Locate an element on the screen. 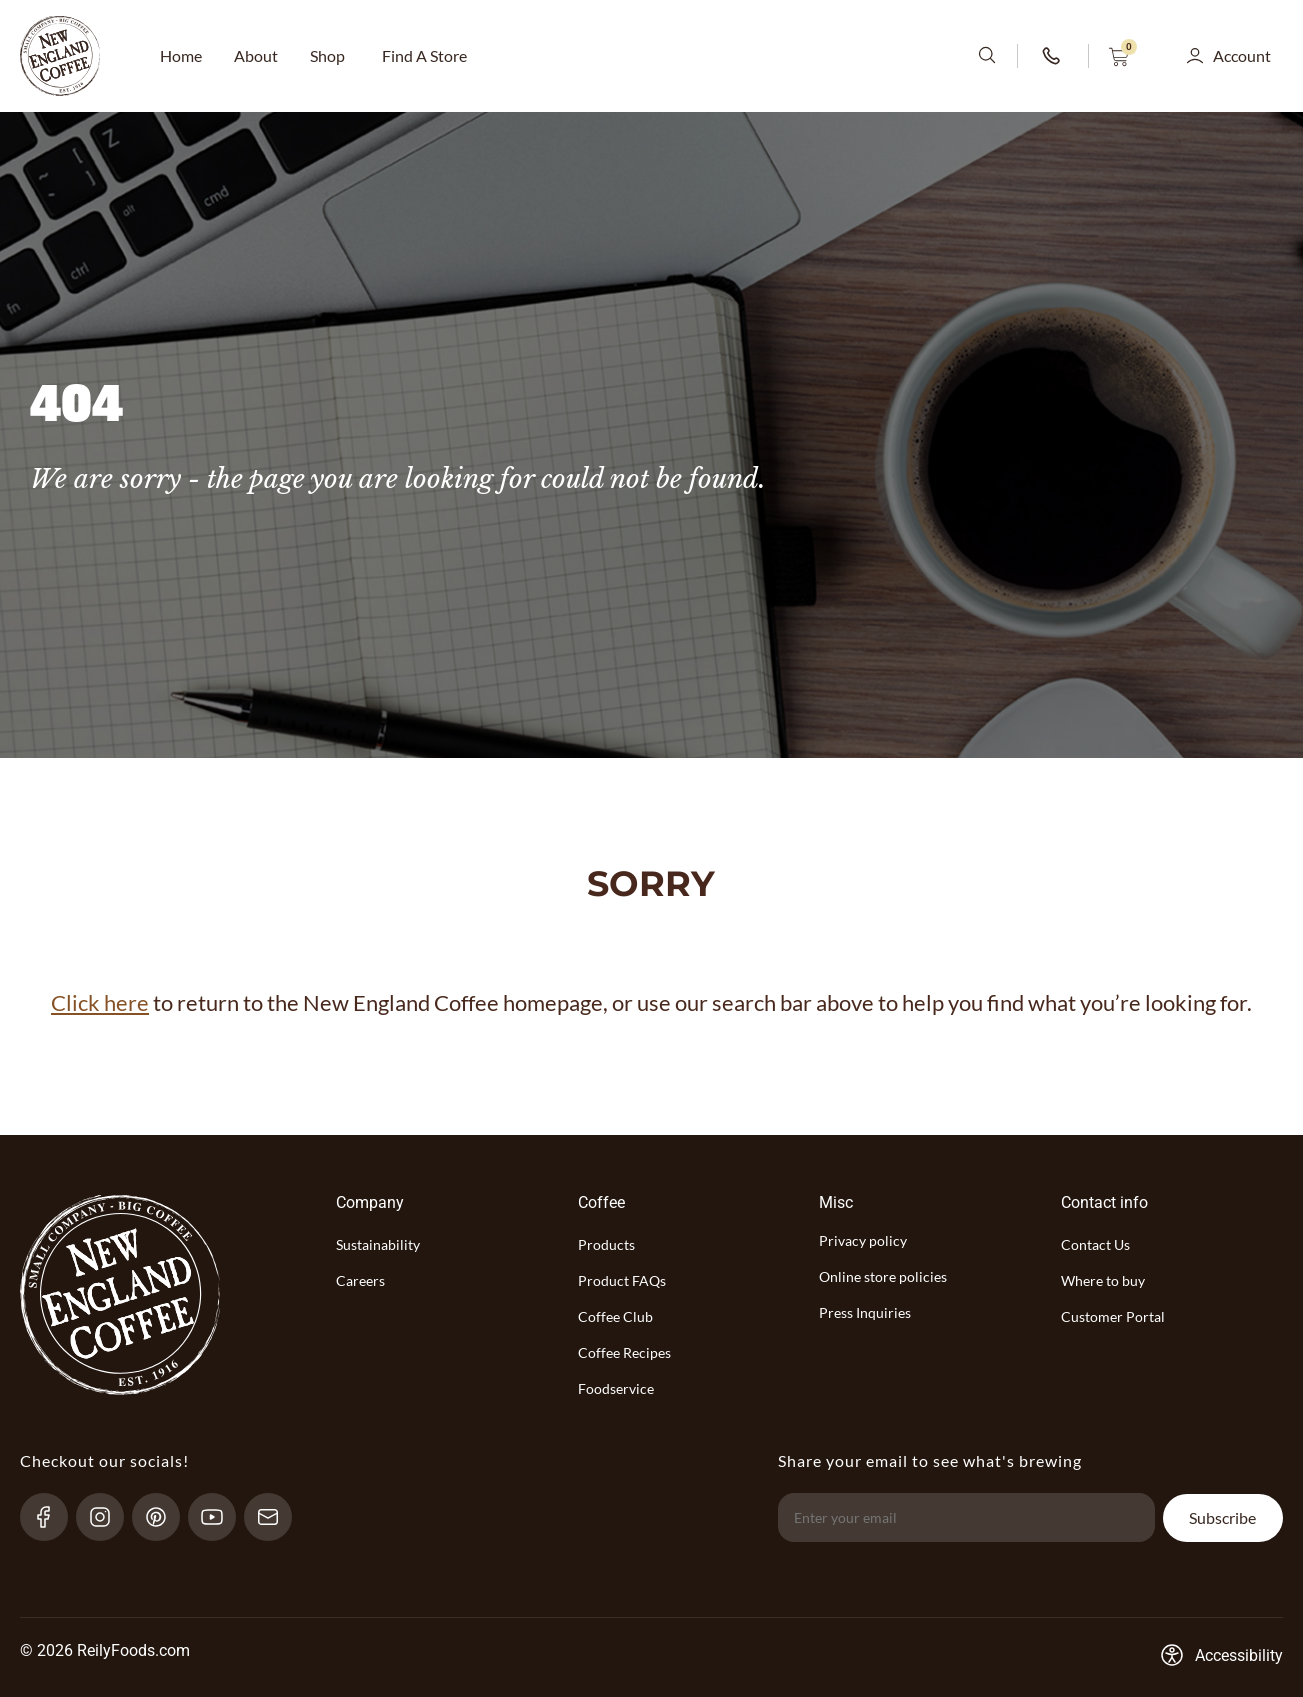  Where to buy is located at coordinates (1103, 1280).